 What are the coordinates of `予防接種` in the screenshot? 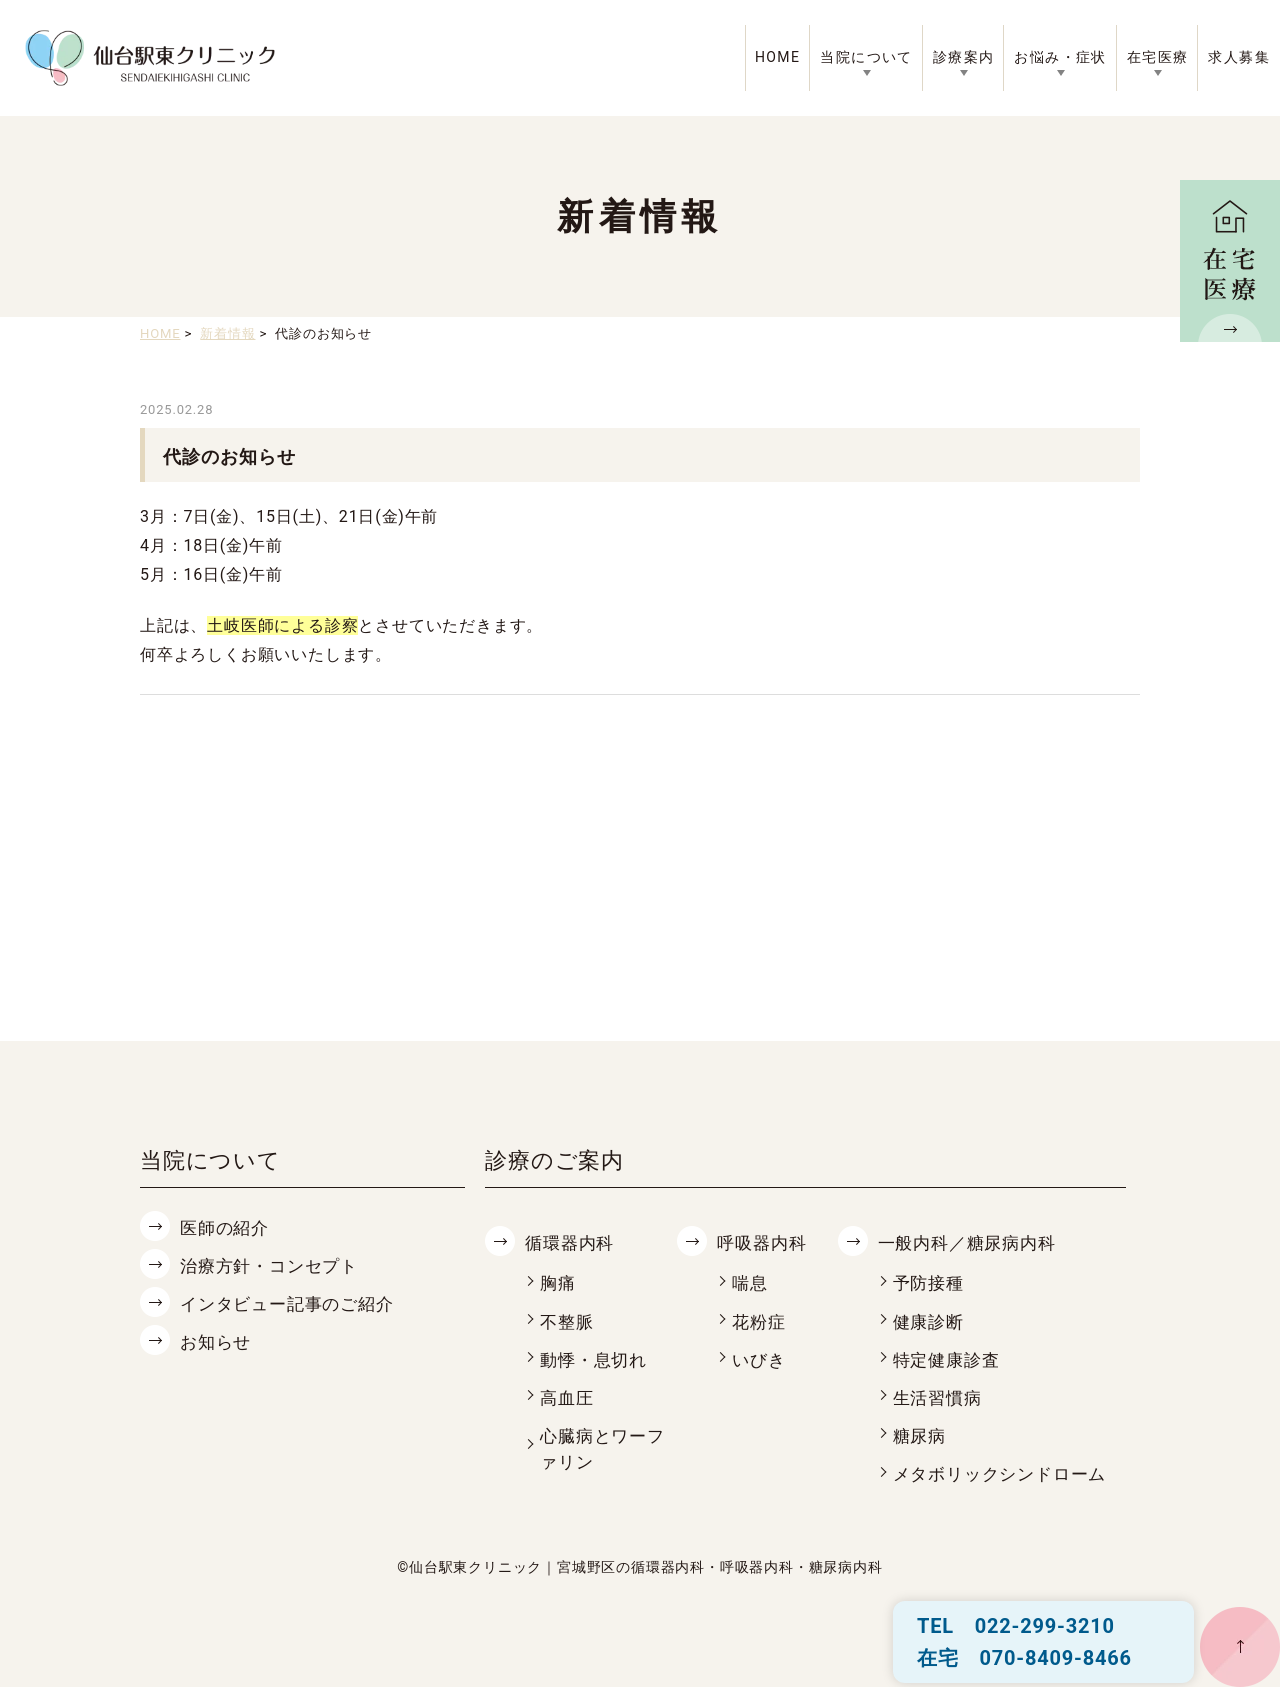 It's located at (930, 1282).